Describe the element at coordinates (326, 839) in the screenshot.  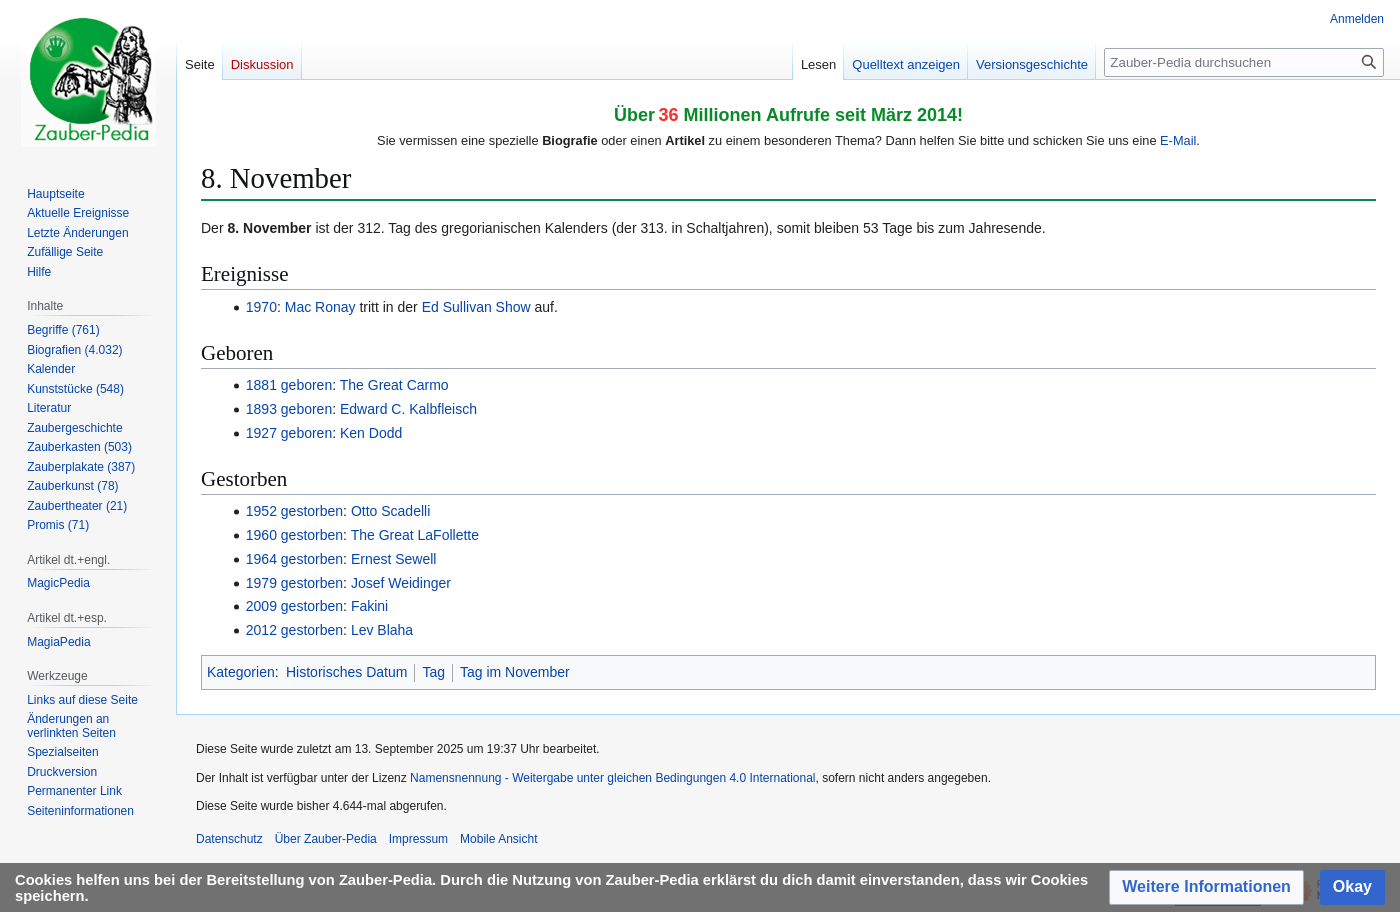
I see `Über Zauber-Pedia` at that location.